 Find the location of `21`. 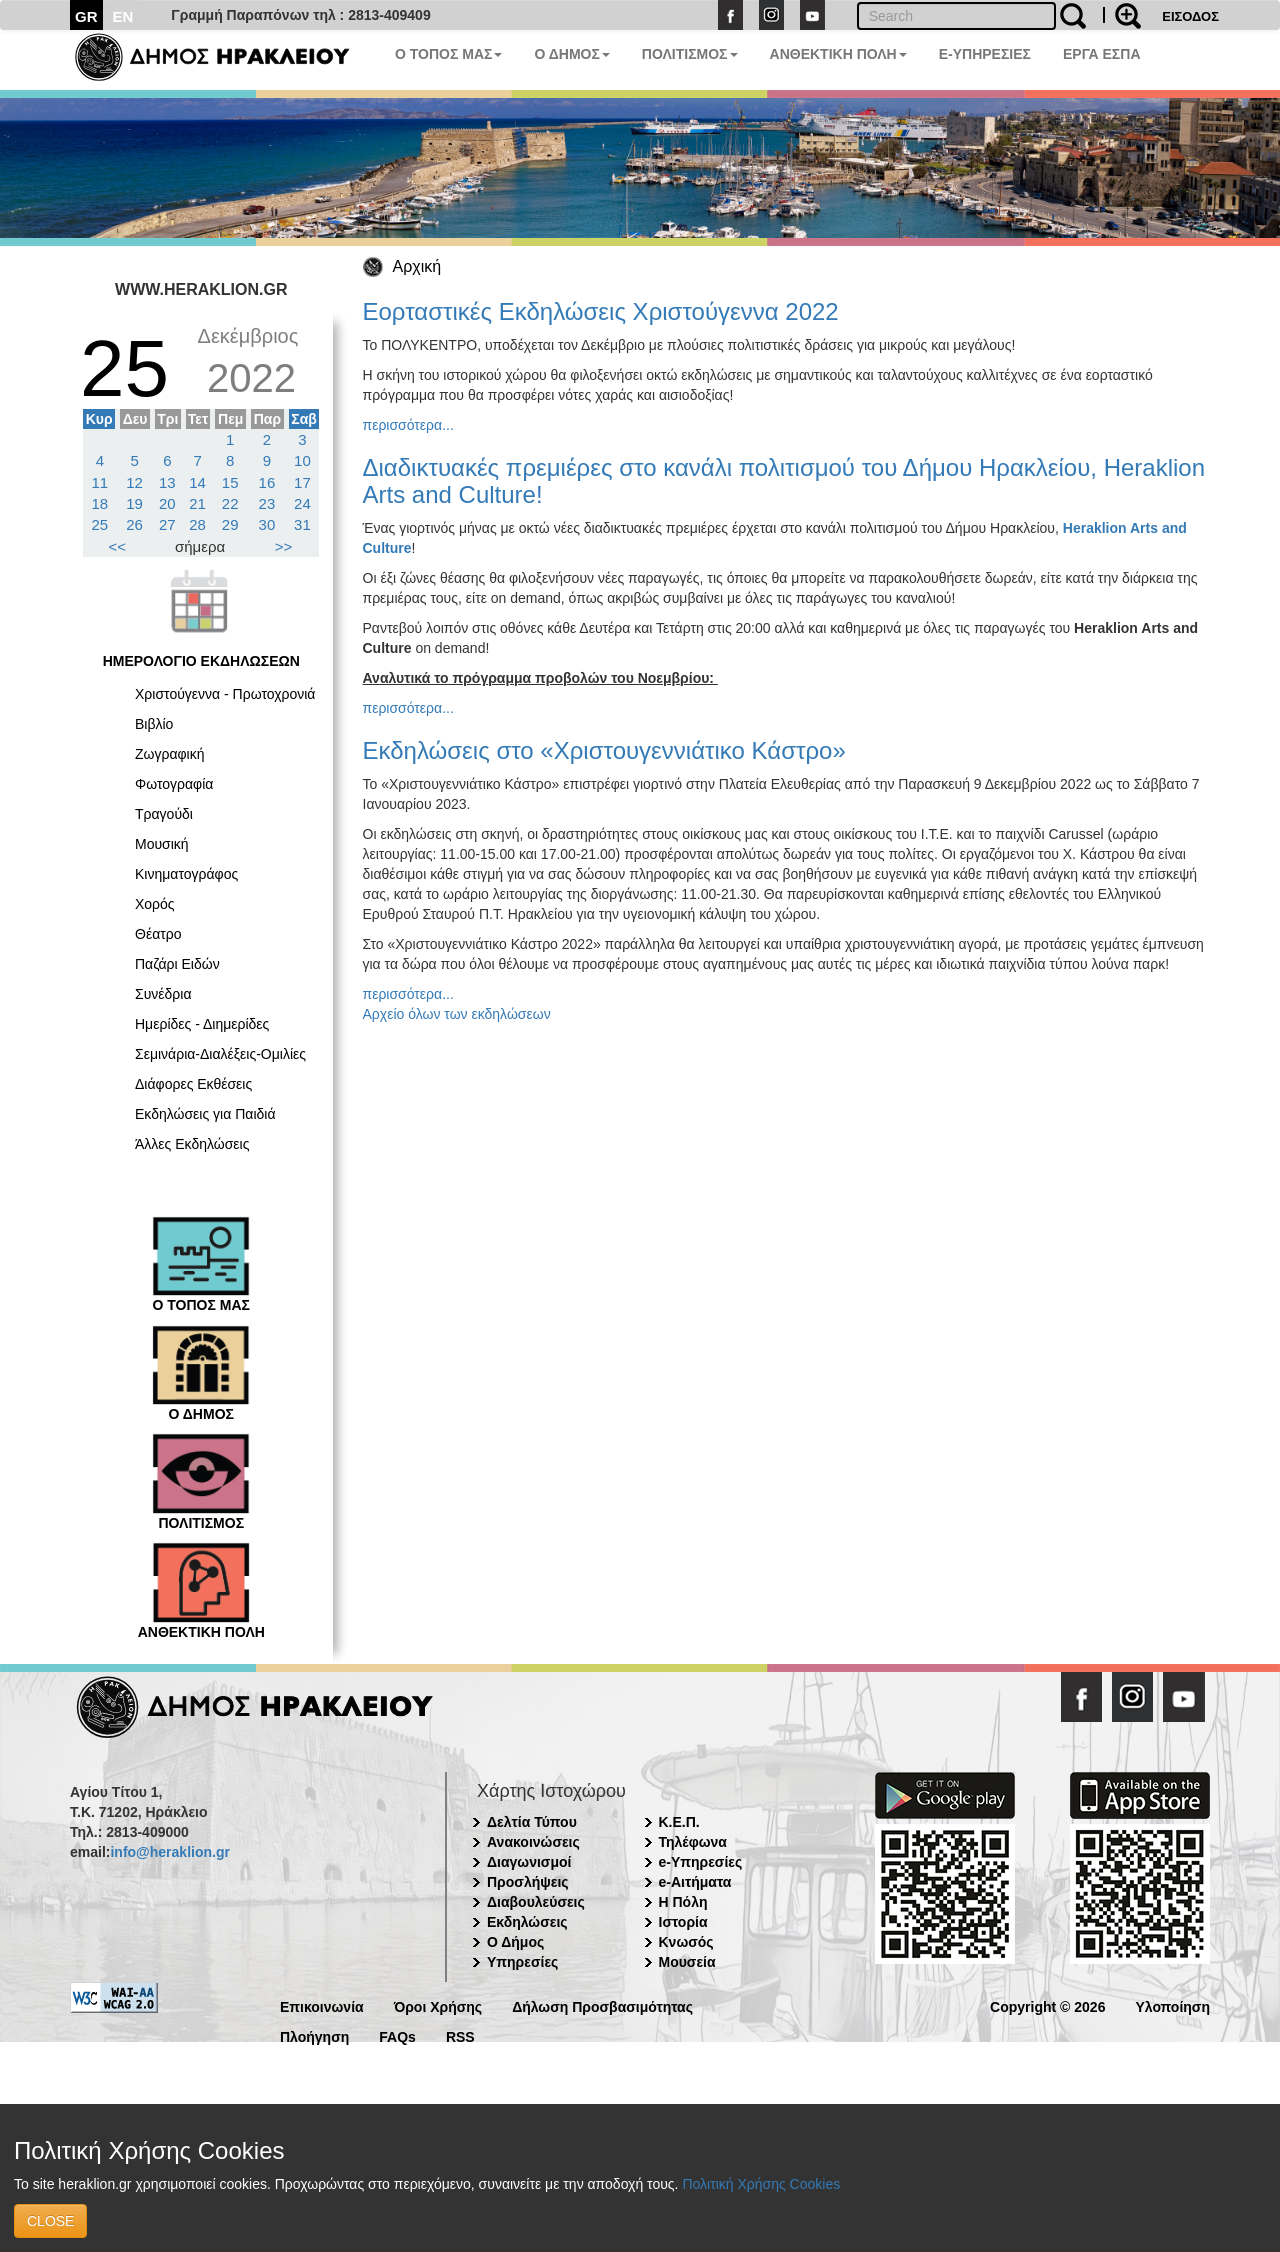

21 is located at coordinates (197, 503).